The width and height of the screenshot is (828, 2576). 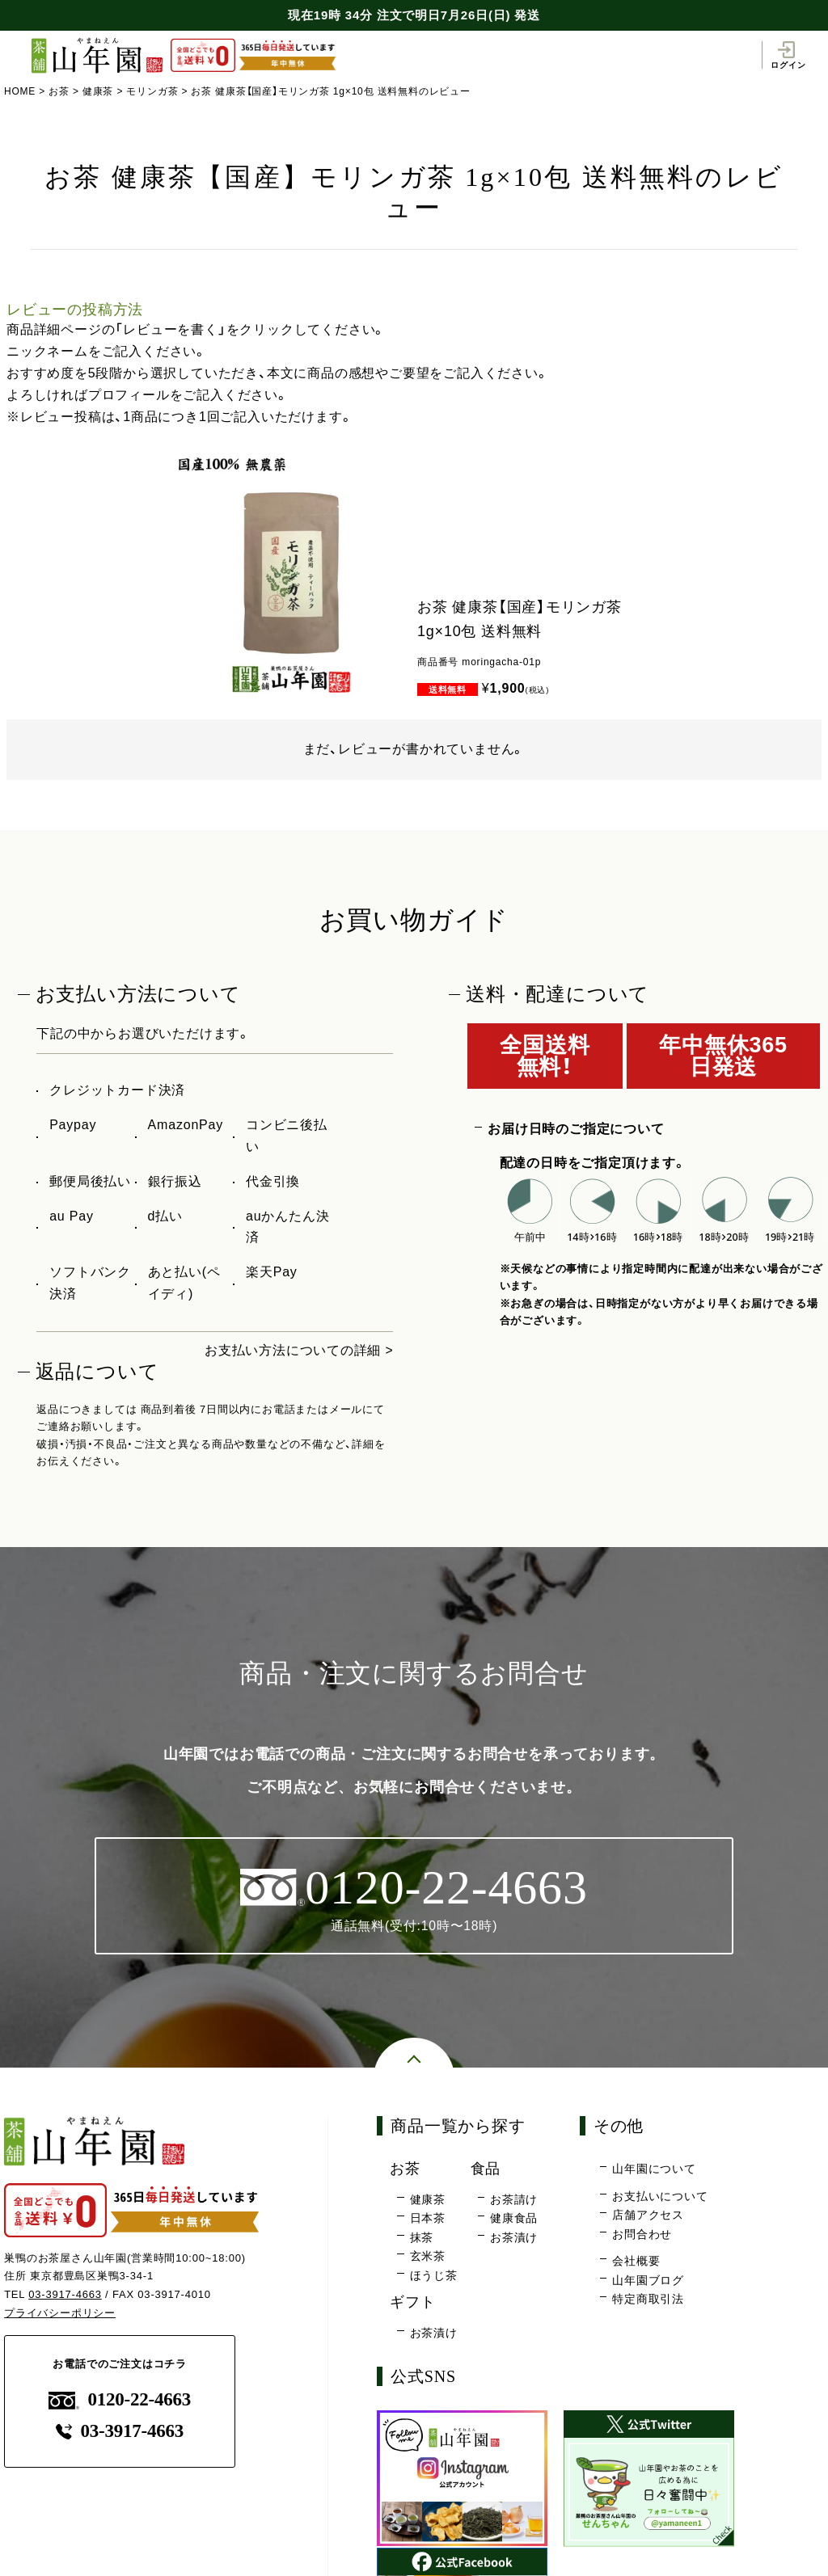 I want to click on お茶, so click(x=59, y=91).